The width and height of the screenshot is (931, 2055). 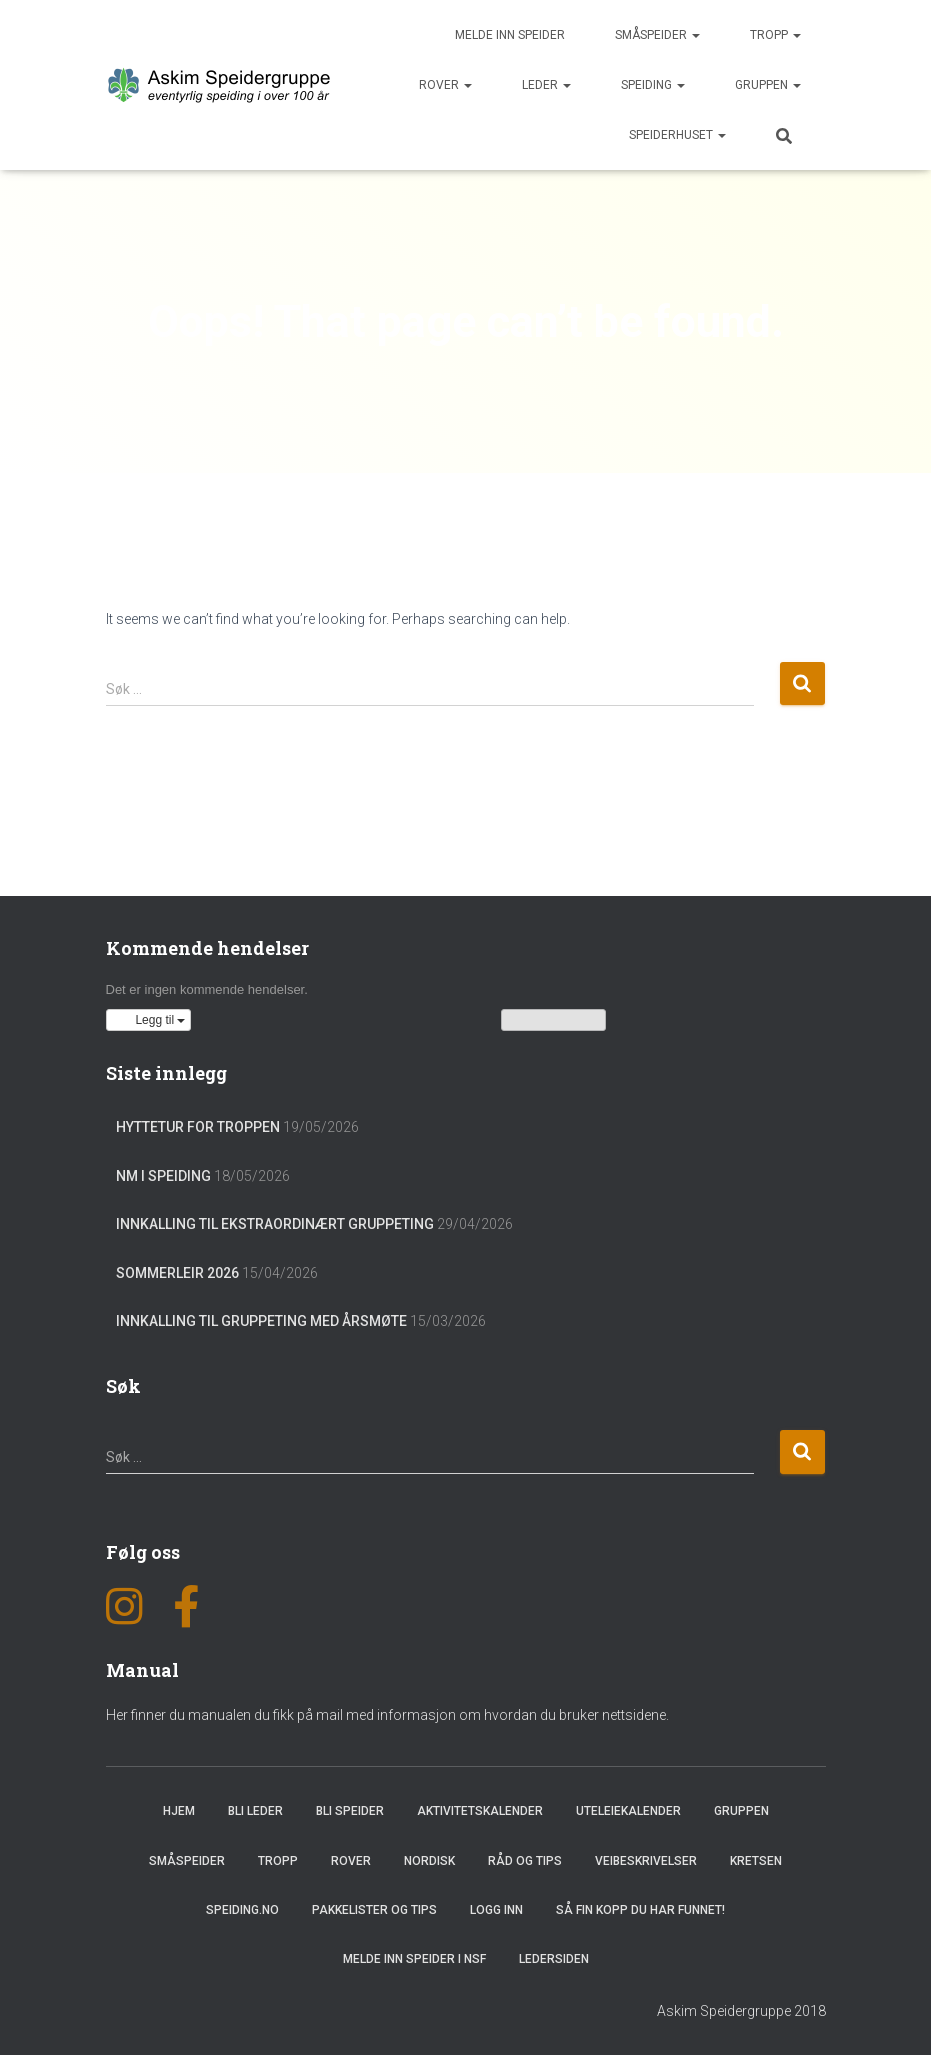 I want to click on NM i Speiding, so click(x=163, y=1176).